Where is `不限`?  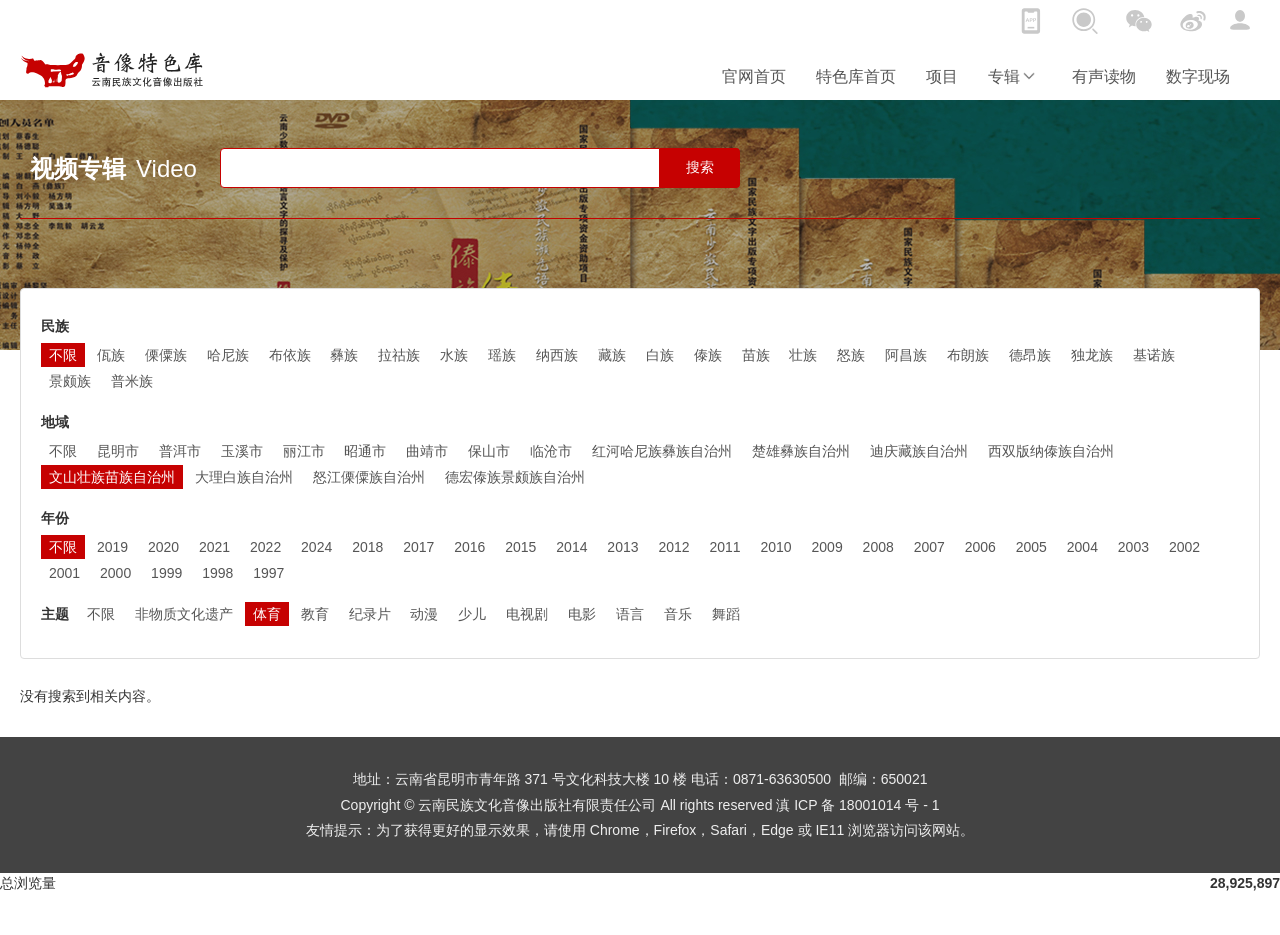 不限 is located at coordinates (63, 355).